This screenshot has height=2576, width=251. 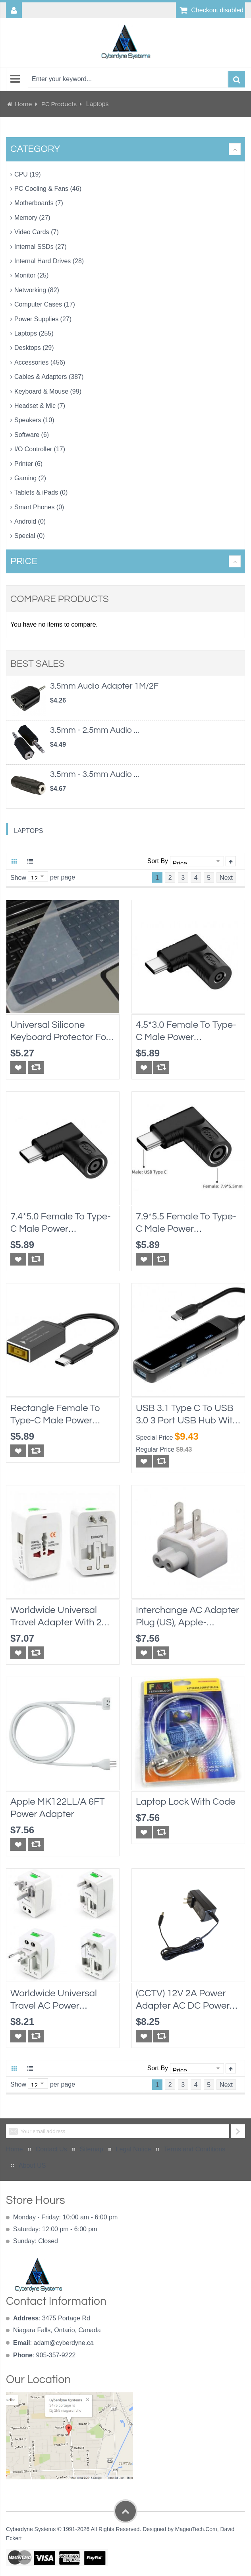 What do you see at coordinates (44, 304) in the screenshot?
I see `Computer Cases (17)` at bounding box center [44, 304].